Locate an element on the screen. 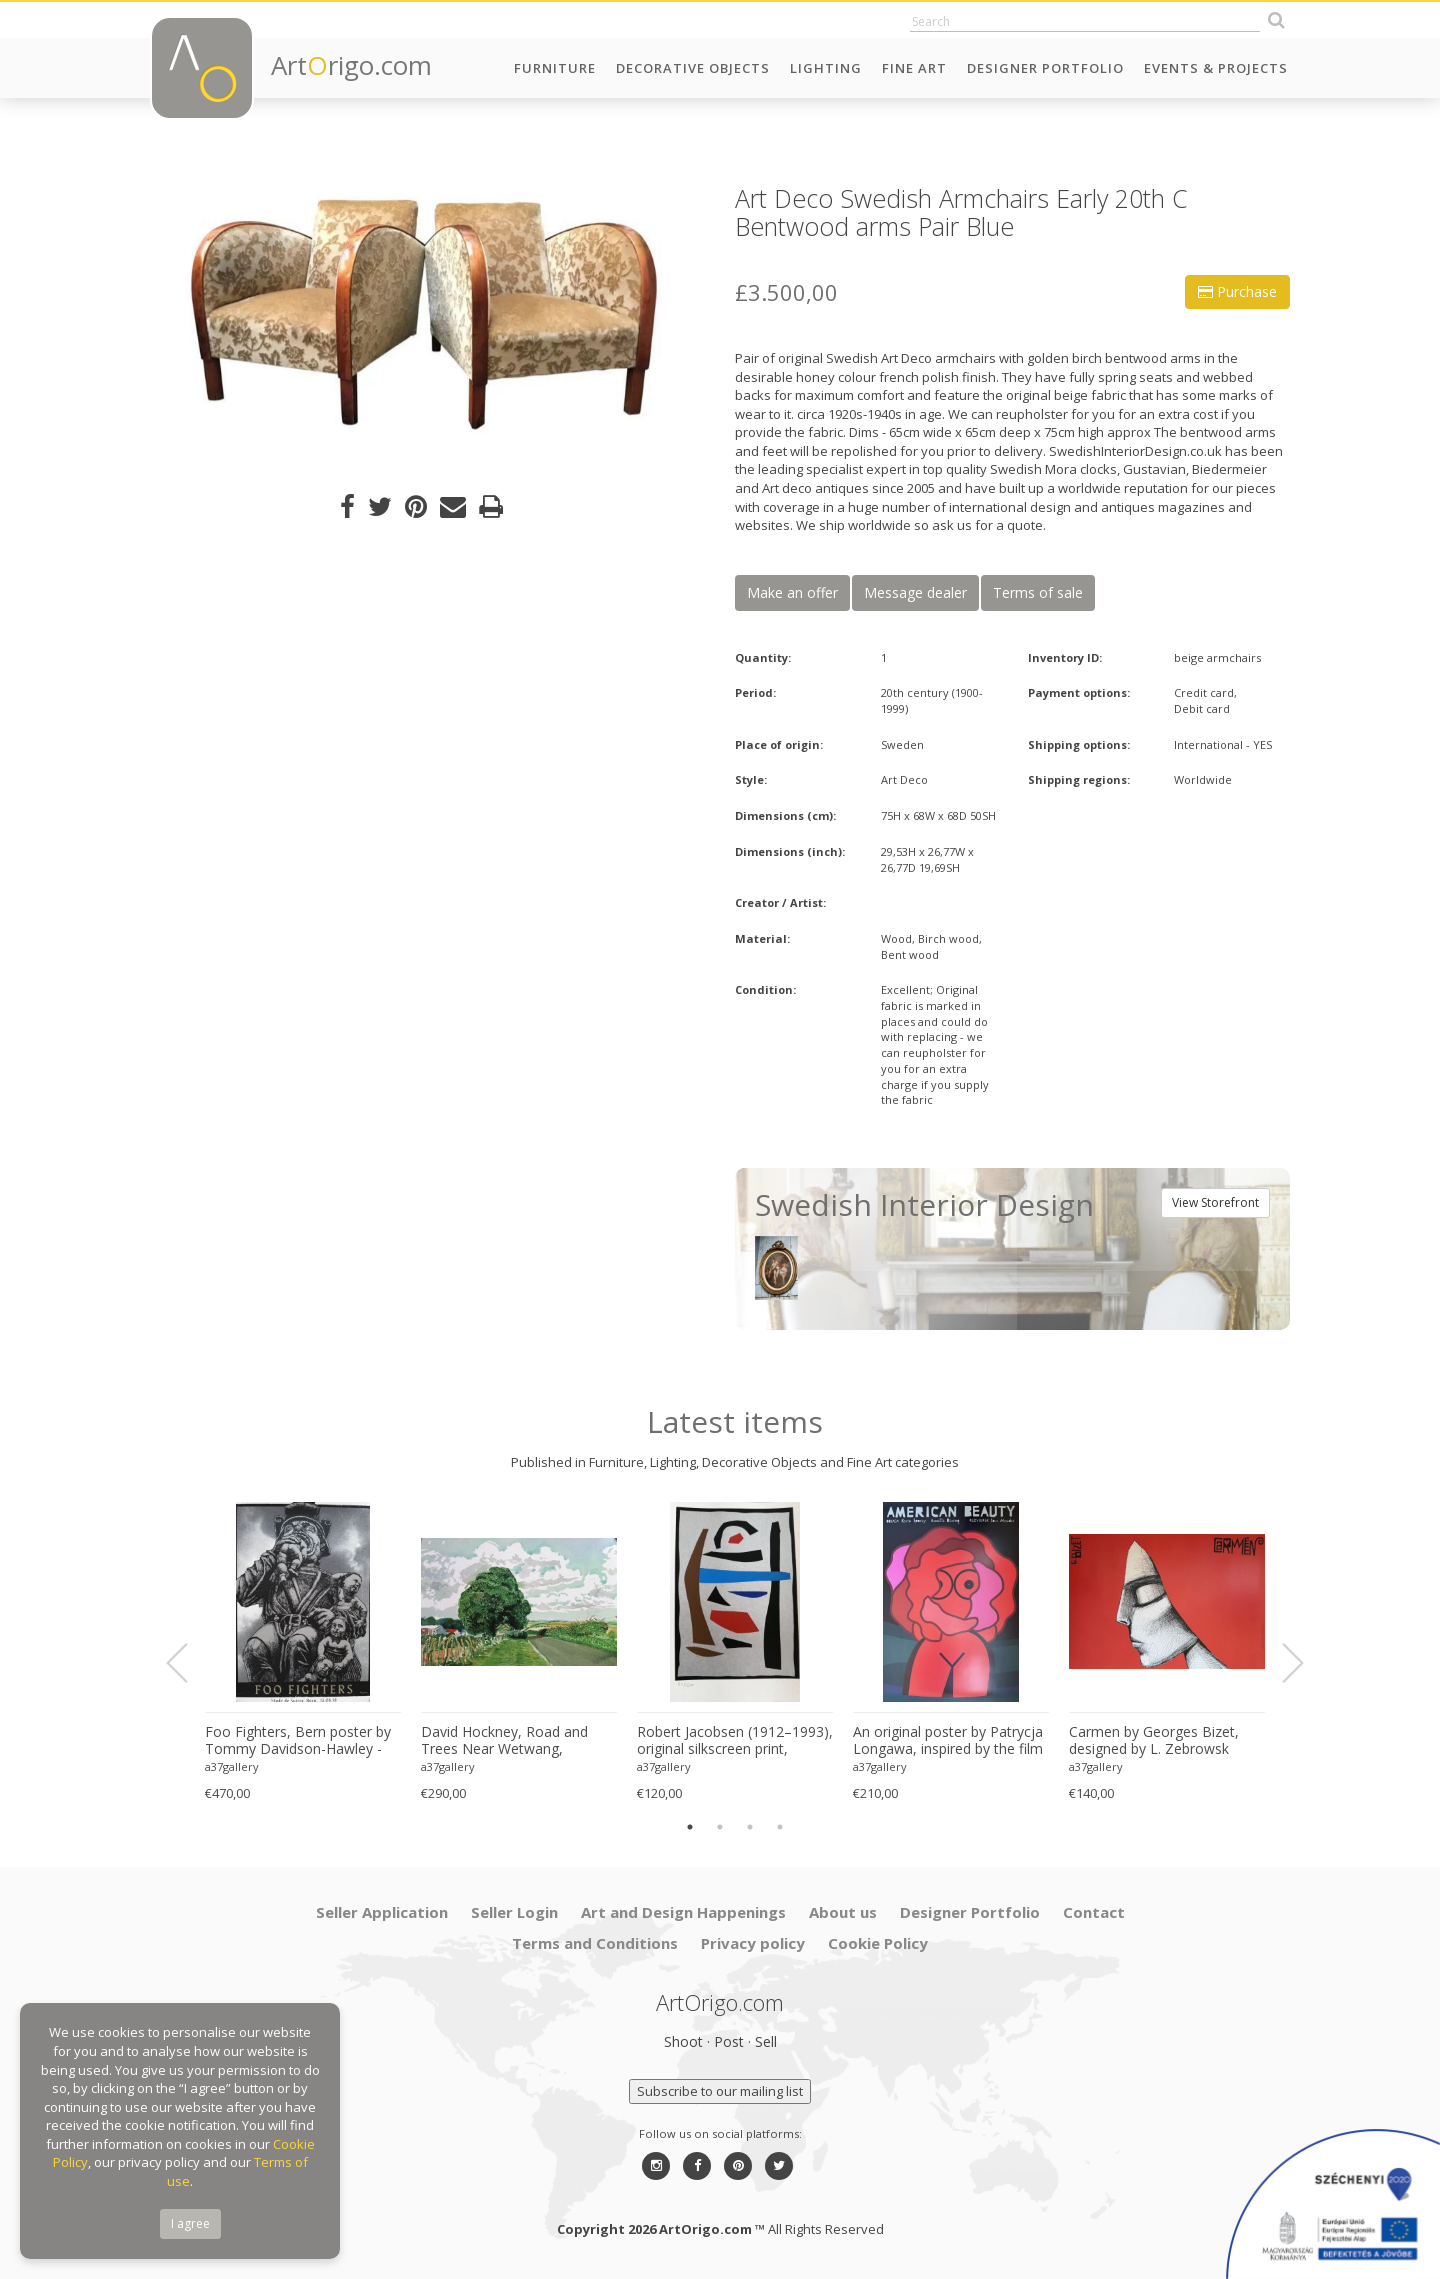 This screenshot has height=2279, width=1440. View Storefront is located at coordinates (1215, 1202).